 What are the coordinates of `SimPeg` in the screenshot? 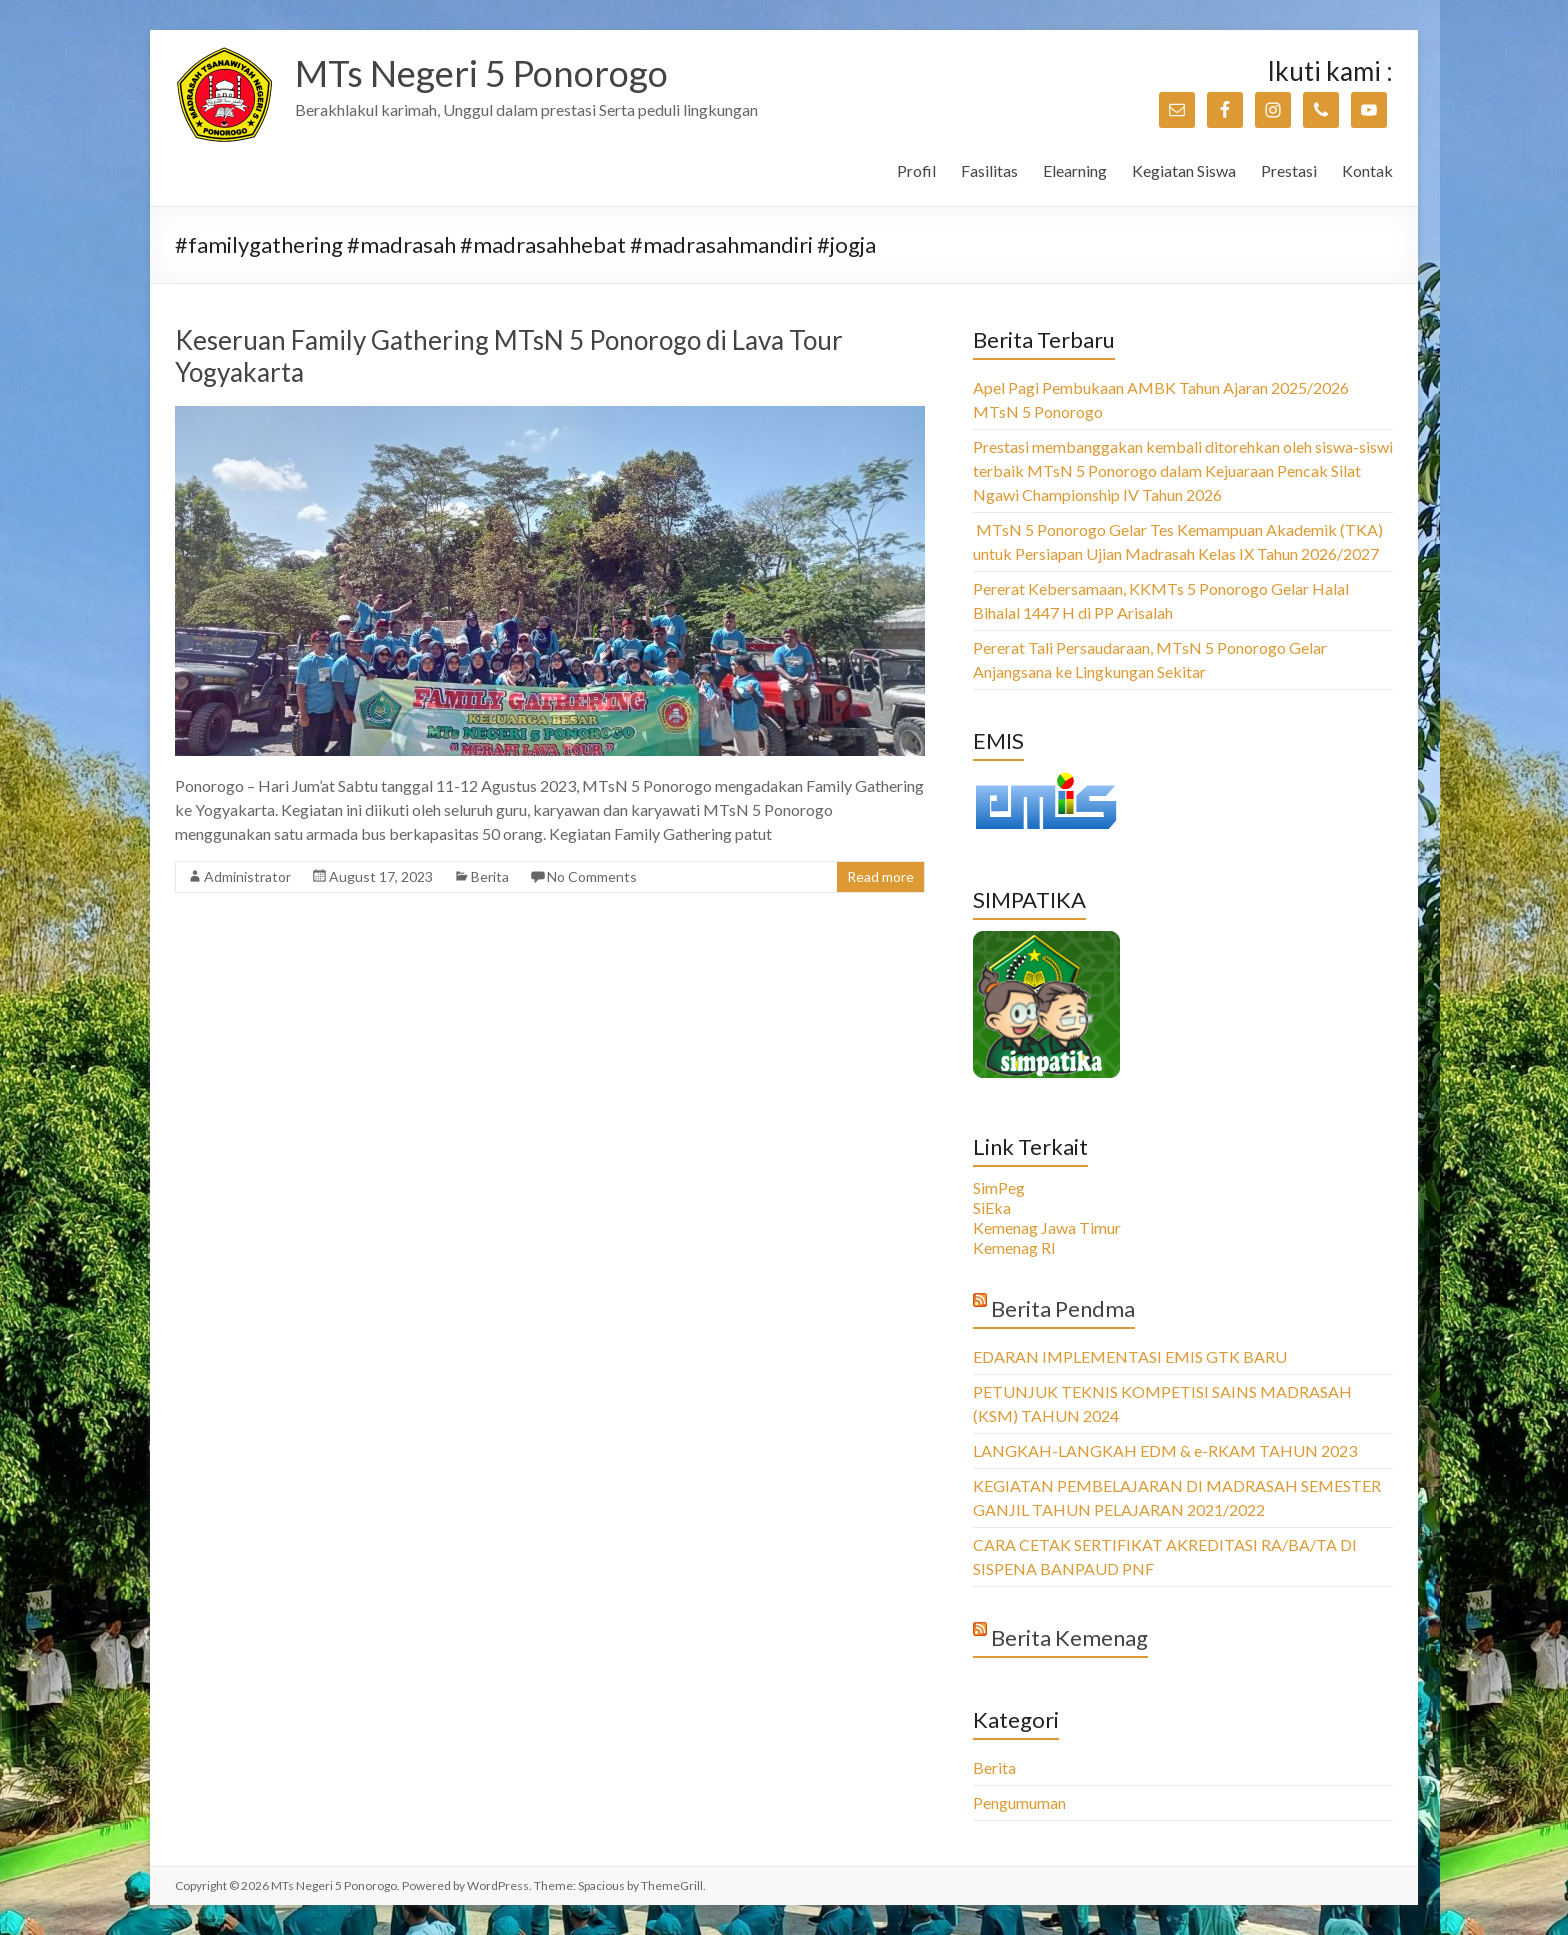 It's located at (999, 1187).